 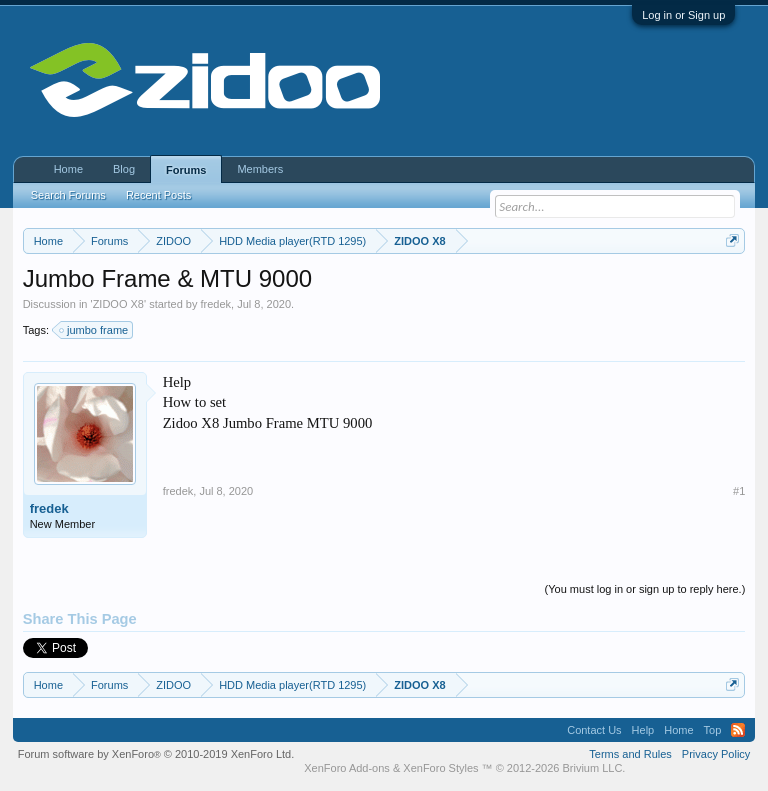 What do you see at coordinates (68, 169) in the screenshot?
I see `Home` at bounding box center [68, 169].